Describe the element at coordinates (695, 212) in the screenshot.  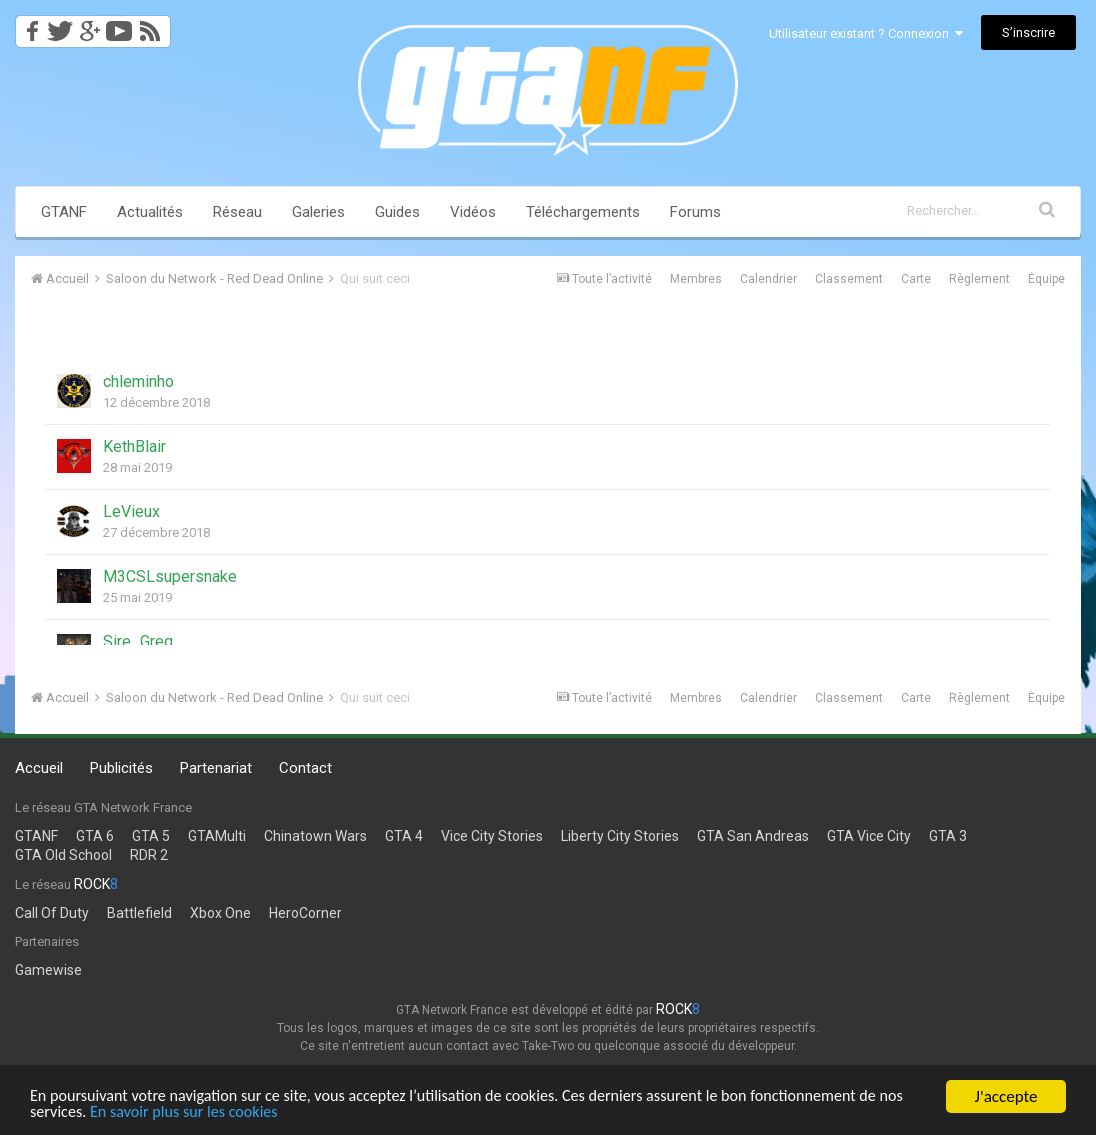
I see `Forums` at that location.